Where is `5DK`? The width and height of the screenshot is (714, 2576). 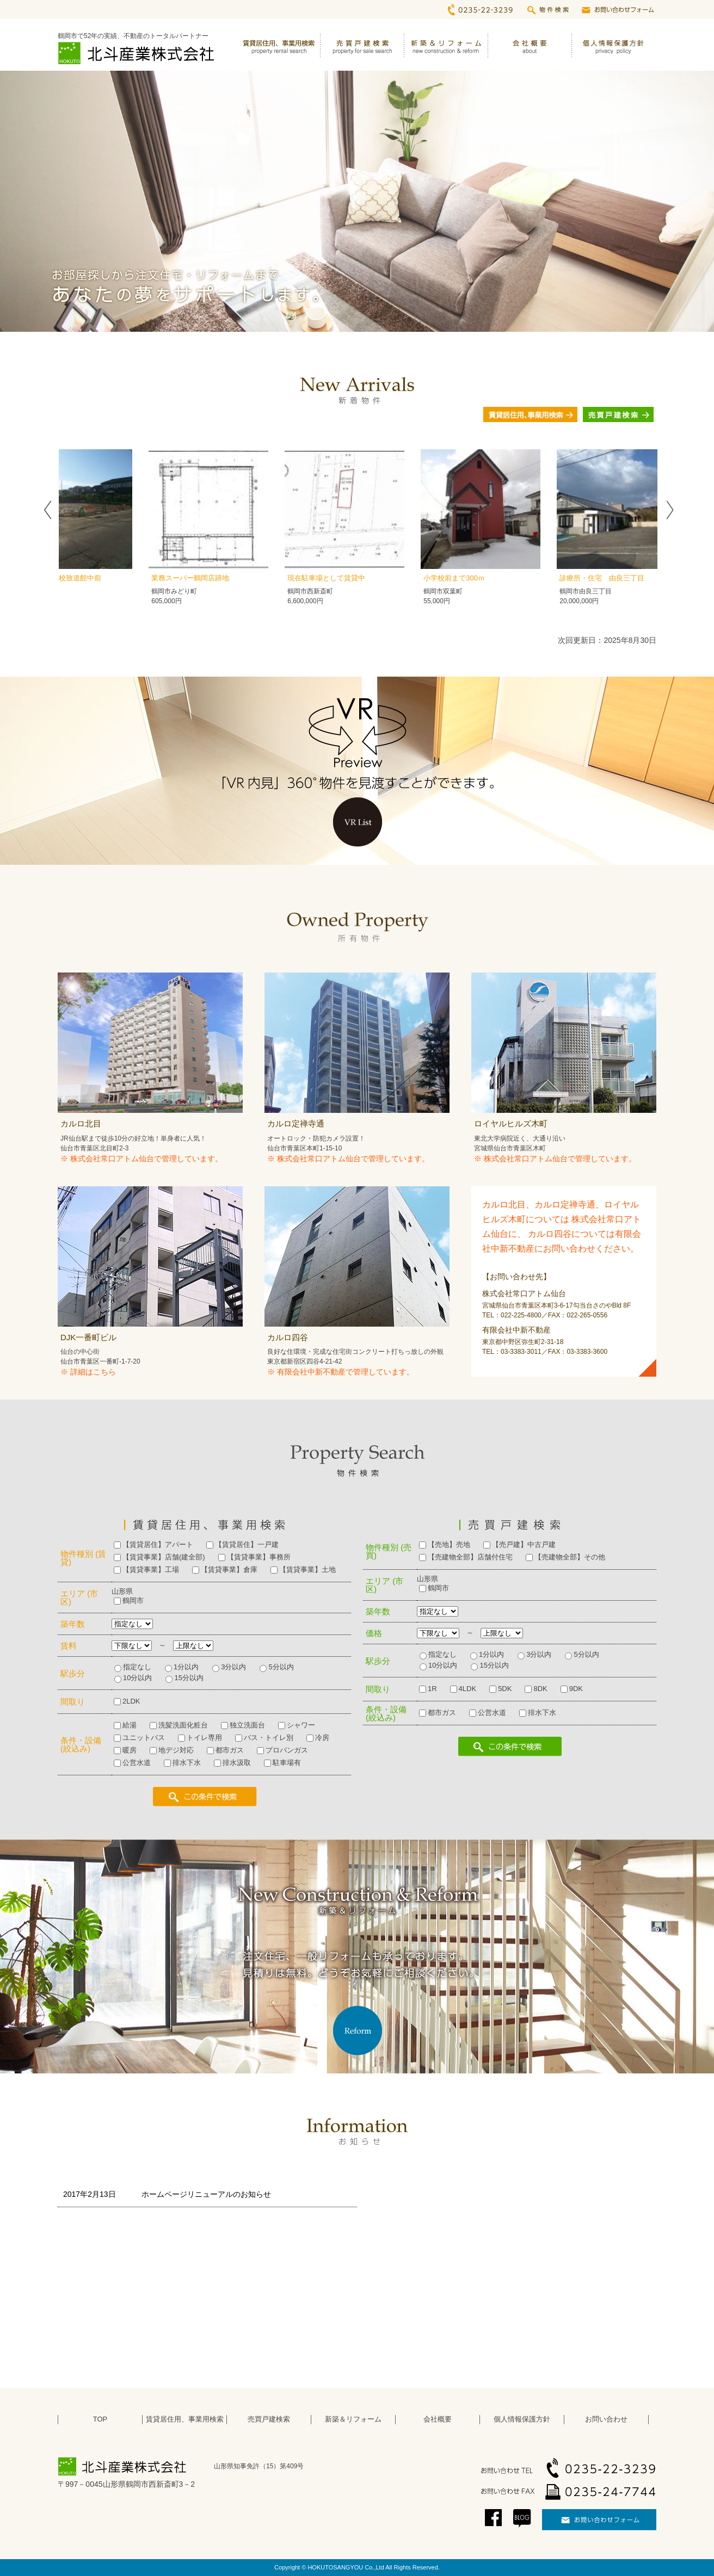 5DK is located at coordinates (505, 1689).